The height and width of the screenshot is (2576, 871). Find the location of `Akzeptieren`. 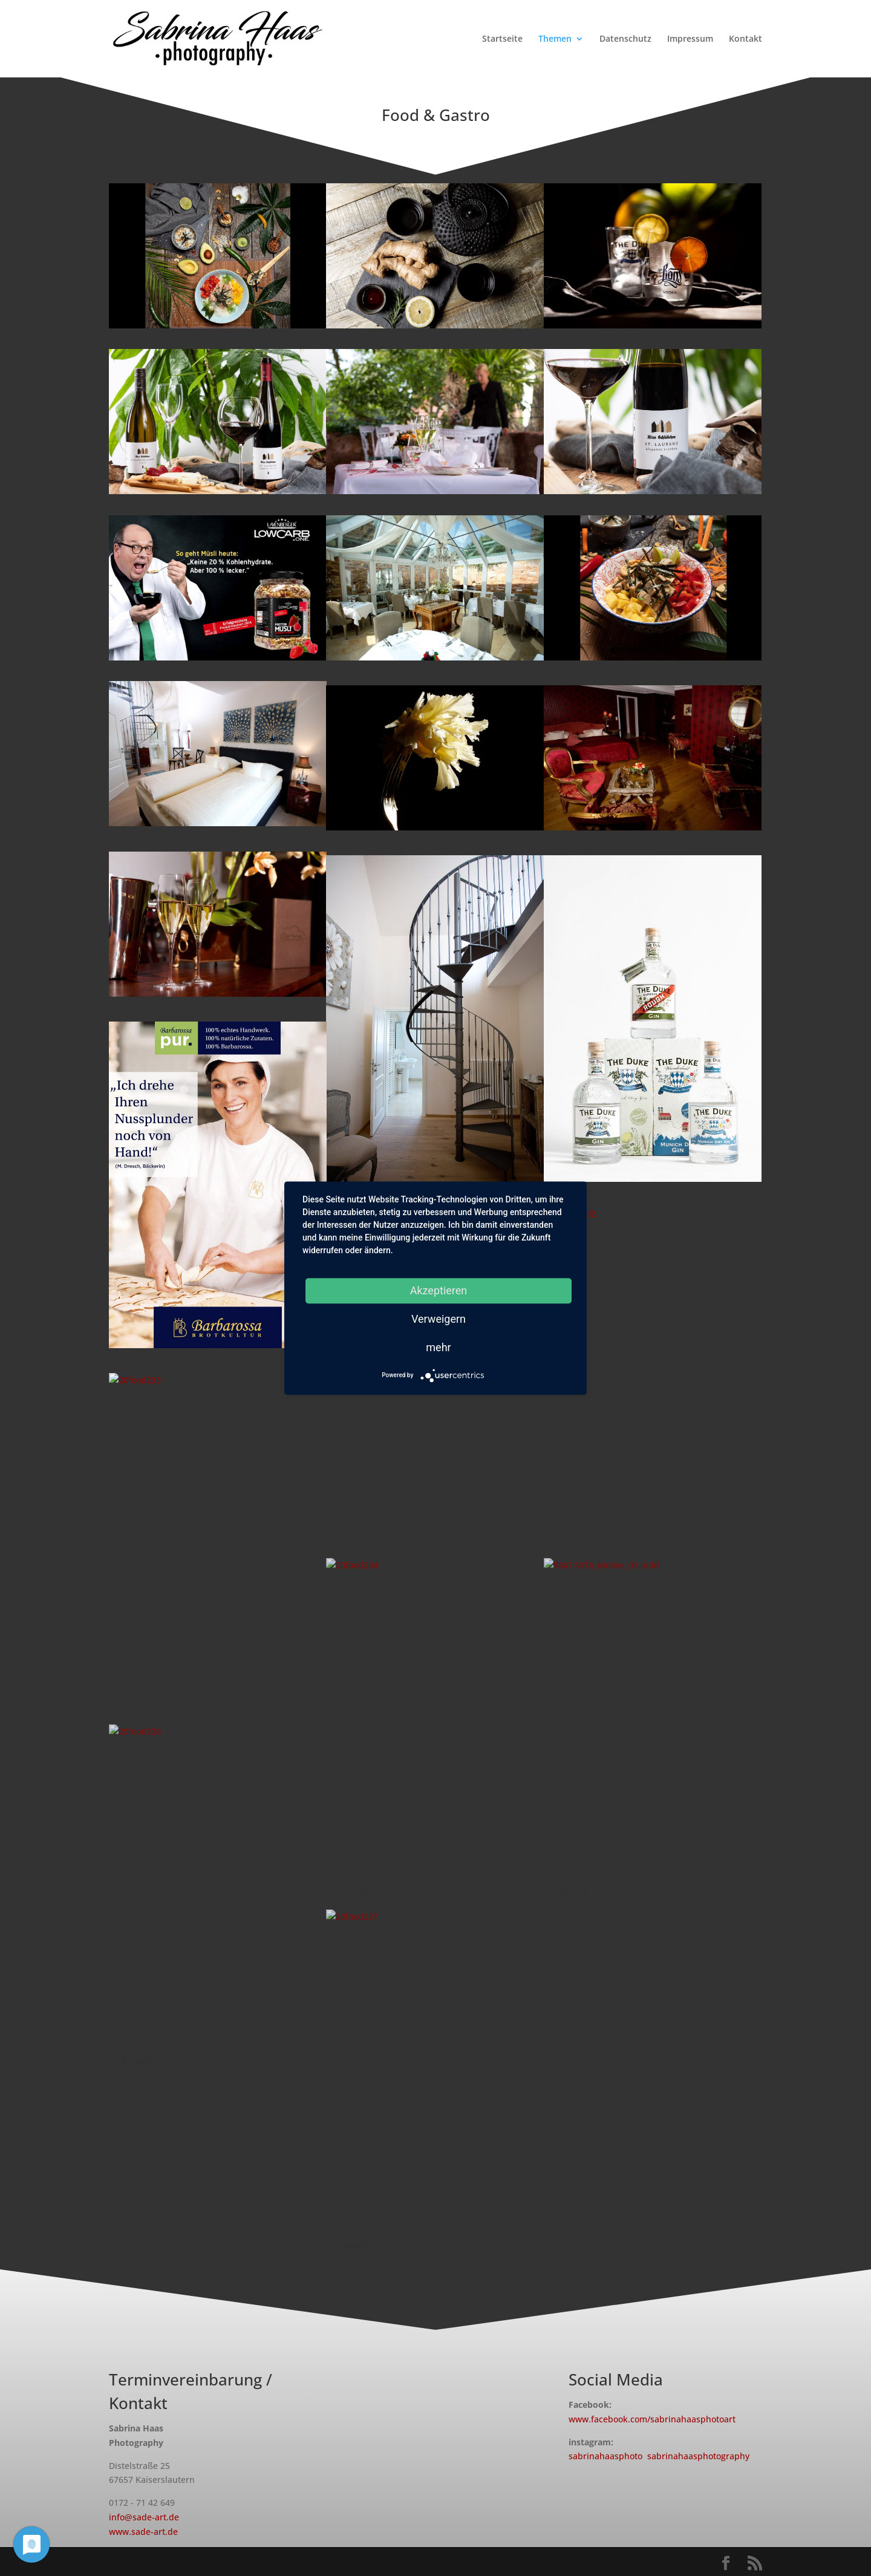

Akzeptieren is located at coordinates (439, 1290).